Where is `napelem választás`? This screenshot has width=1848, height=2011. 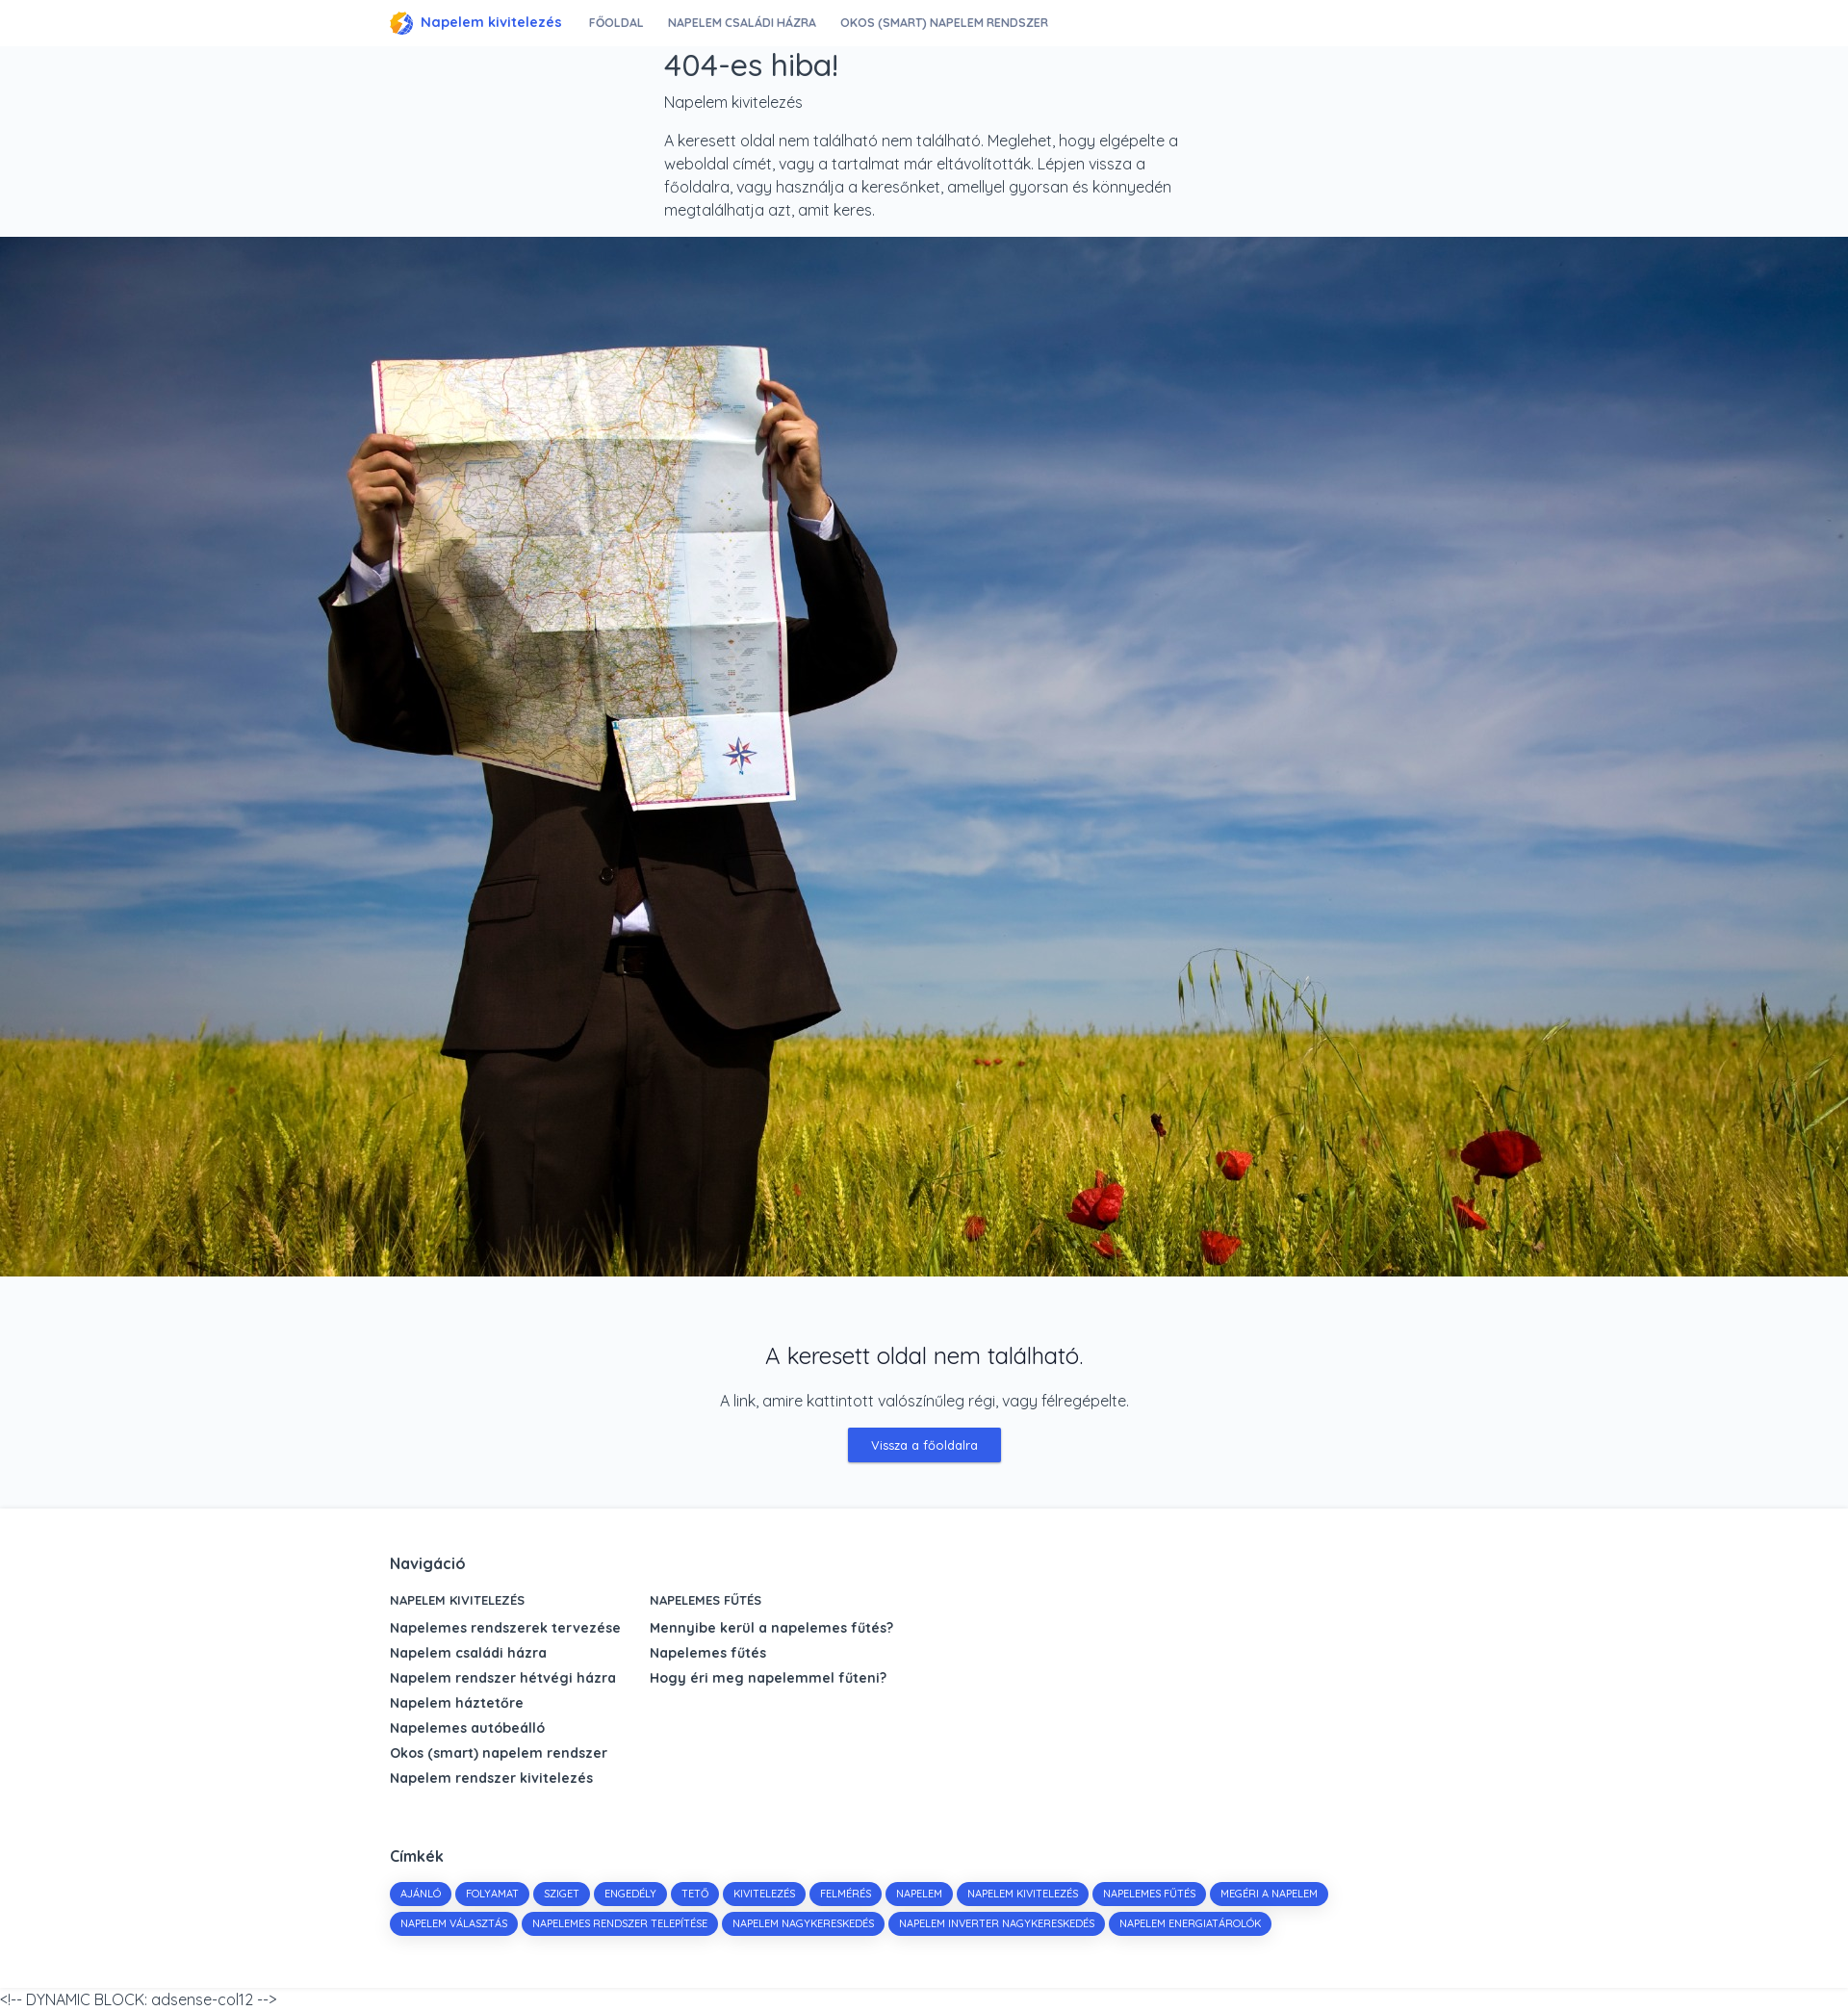 napelem választás is located at coordinates (453, 1923).